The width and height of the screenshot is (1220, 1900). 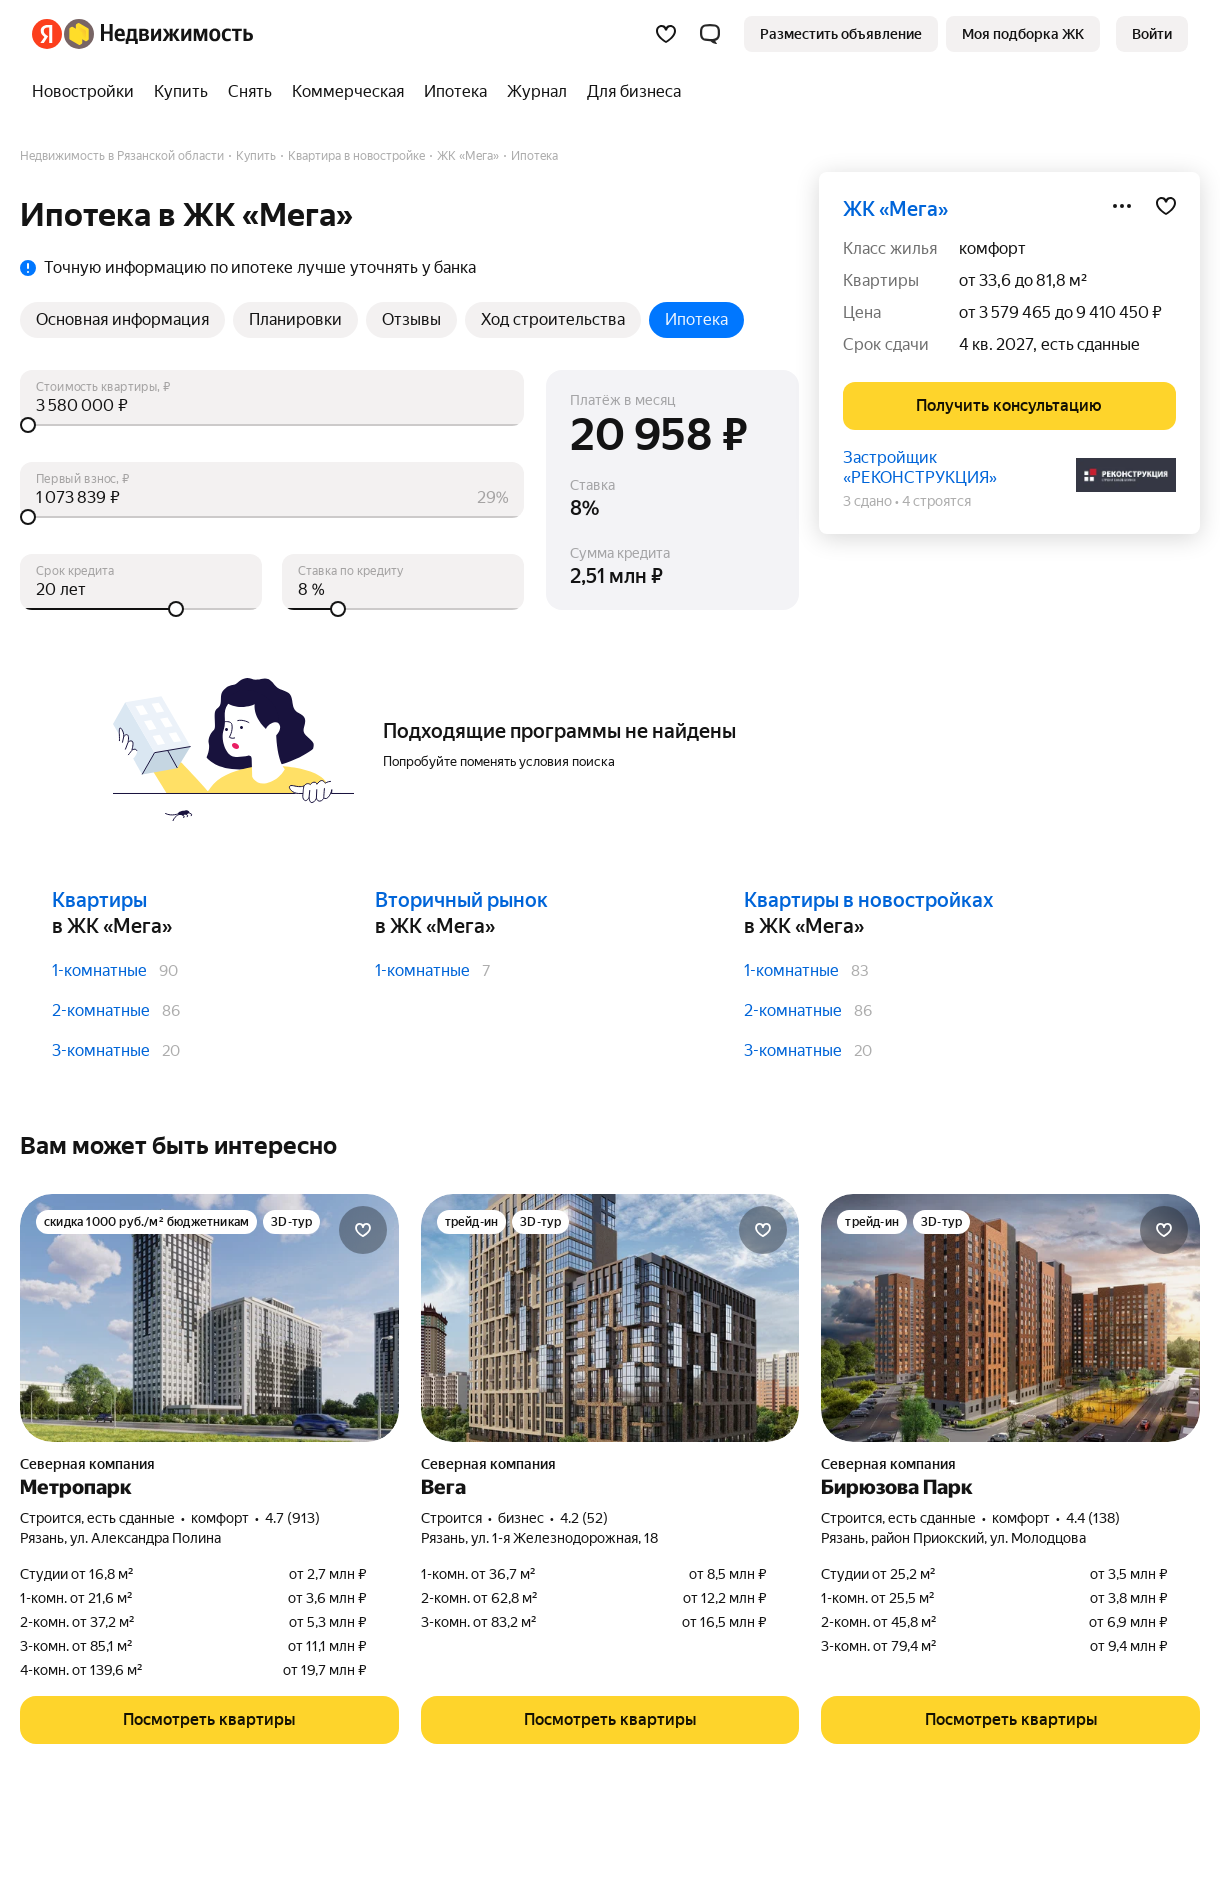 I want to click on [link], so click(x=1152, y=34).